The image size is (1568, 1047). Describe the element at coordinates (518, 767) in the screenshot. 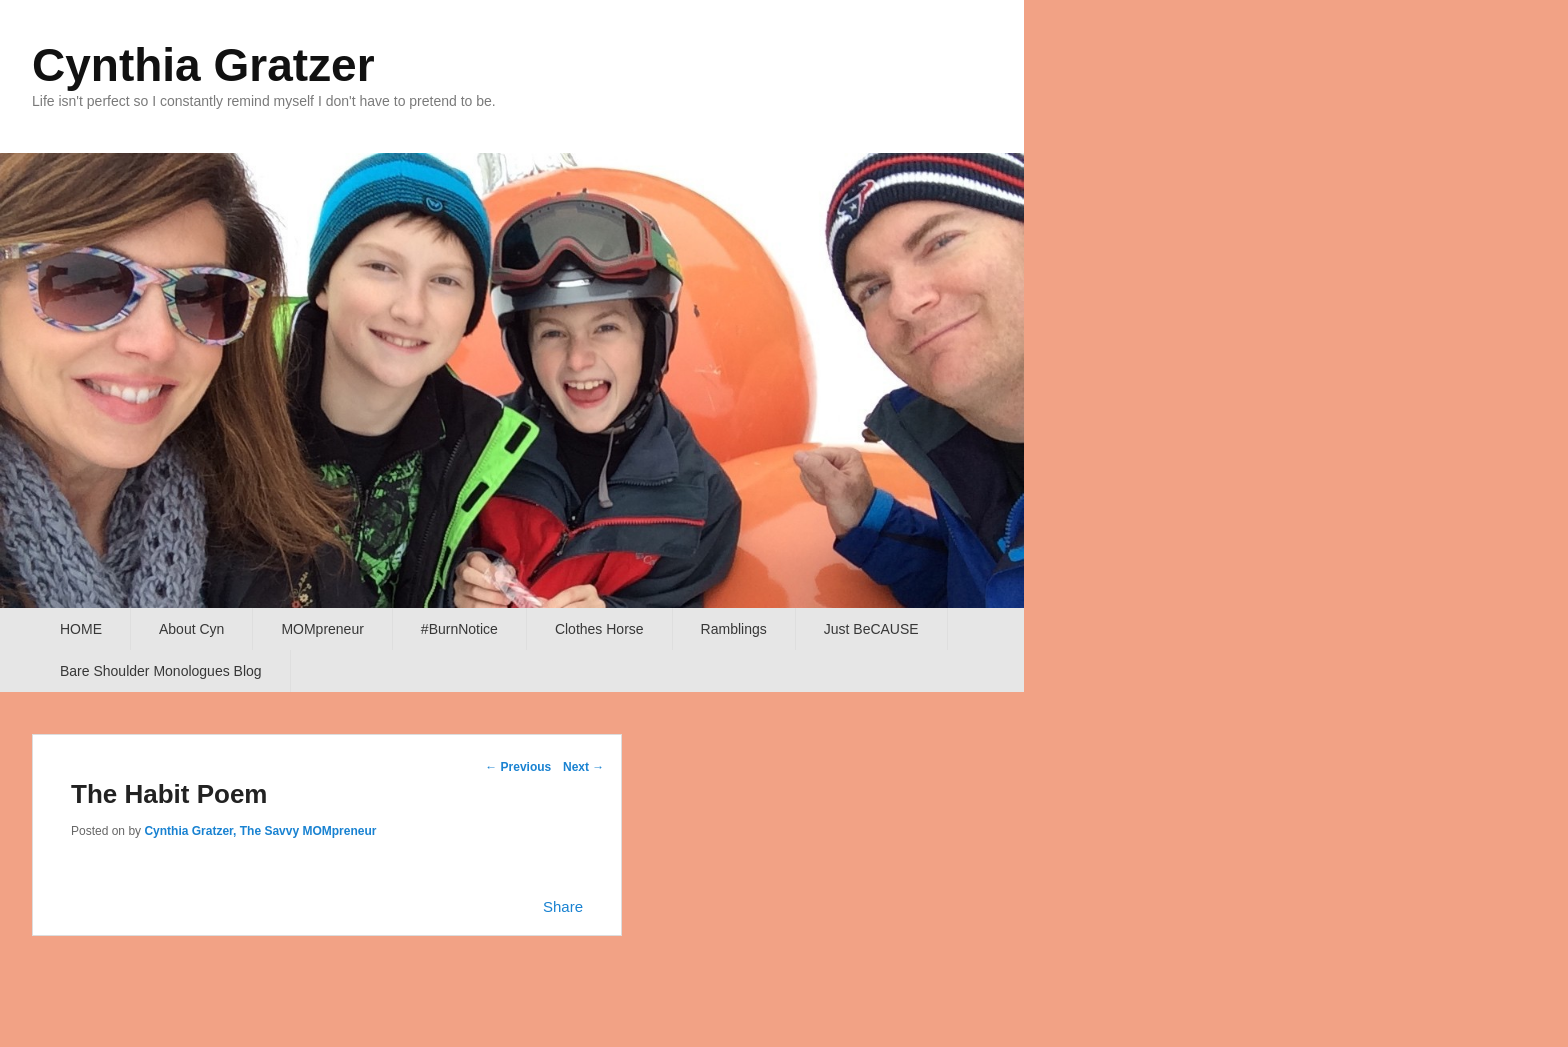

I see `Previous` at that location.